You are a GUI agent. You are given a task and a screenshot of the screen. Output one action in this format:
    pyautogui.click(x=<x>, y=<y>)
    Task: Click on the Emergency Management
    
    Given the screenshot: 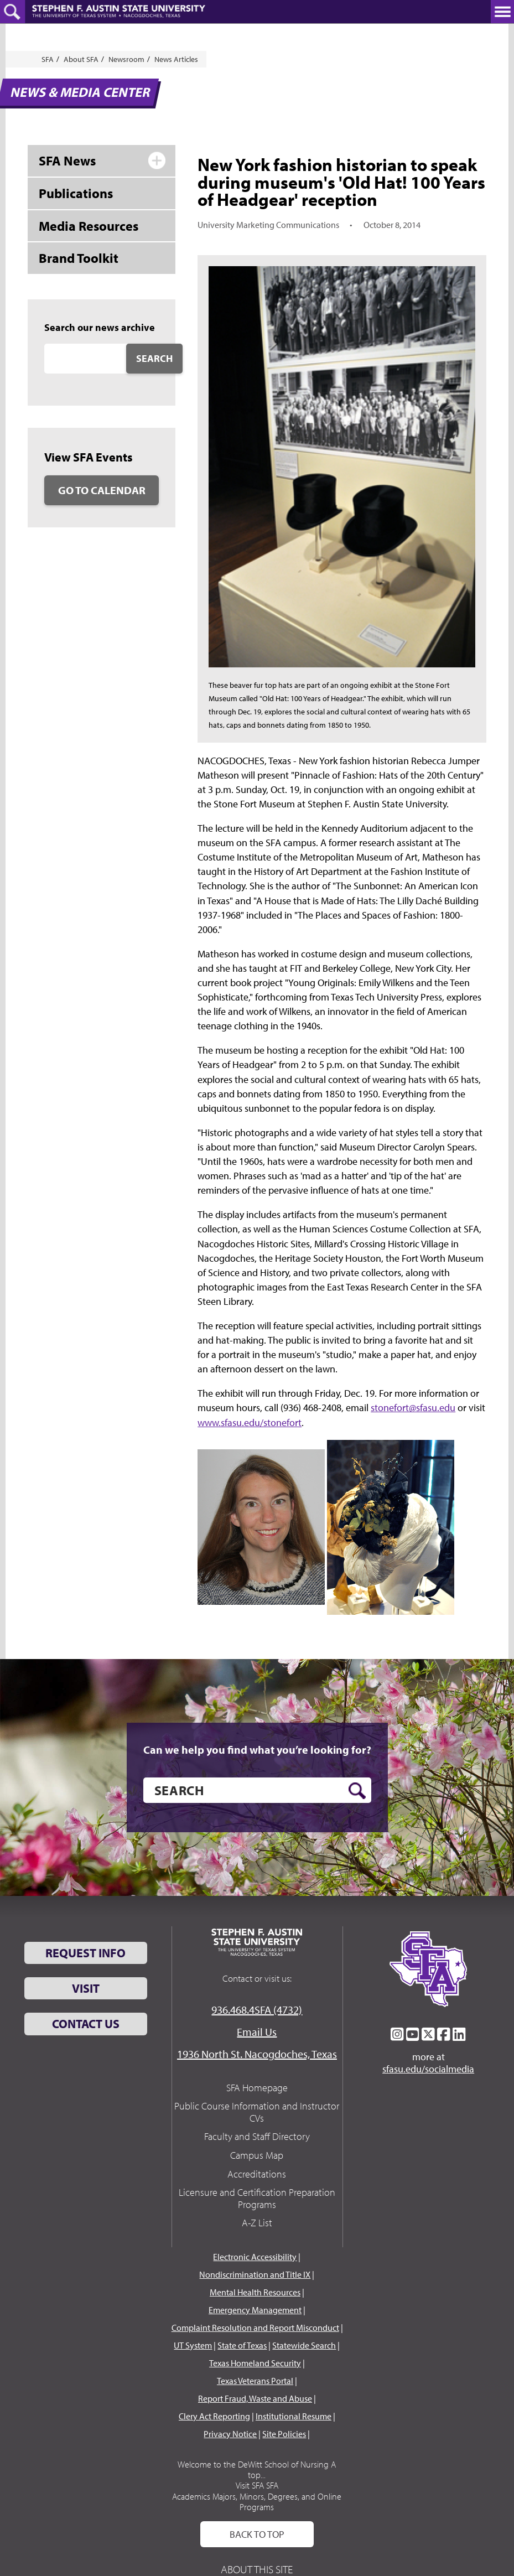 What is the action you would take?
    pyautogui.click(x=255, y=2309)
    